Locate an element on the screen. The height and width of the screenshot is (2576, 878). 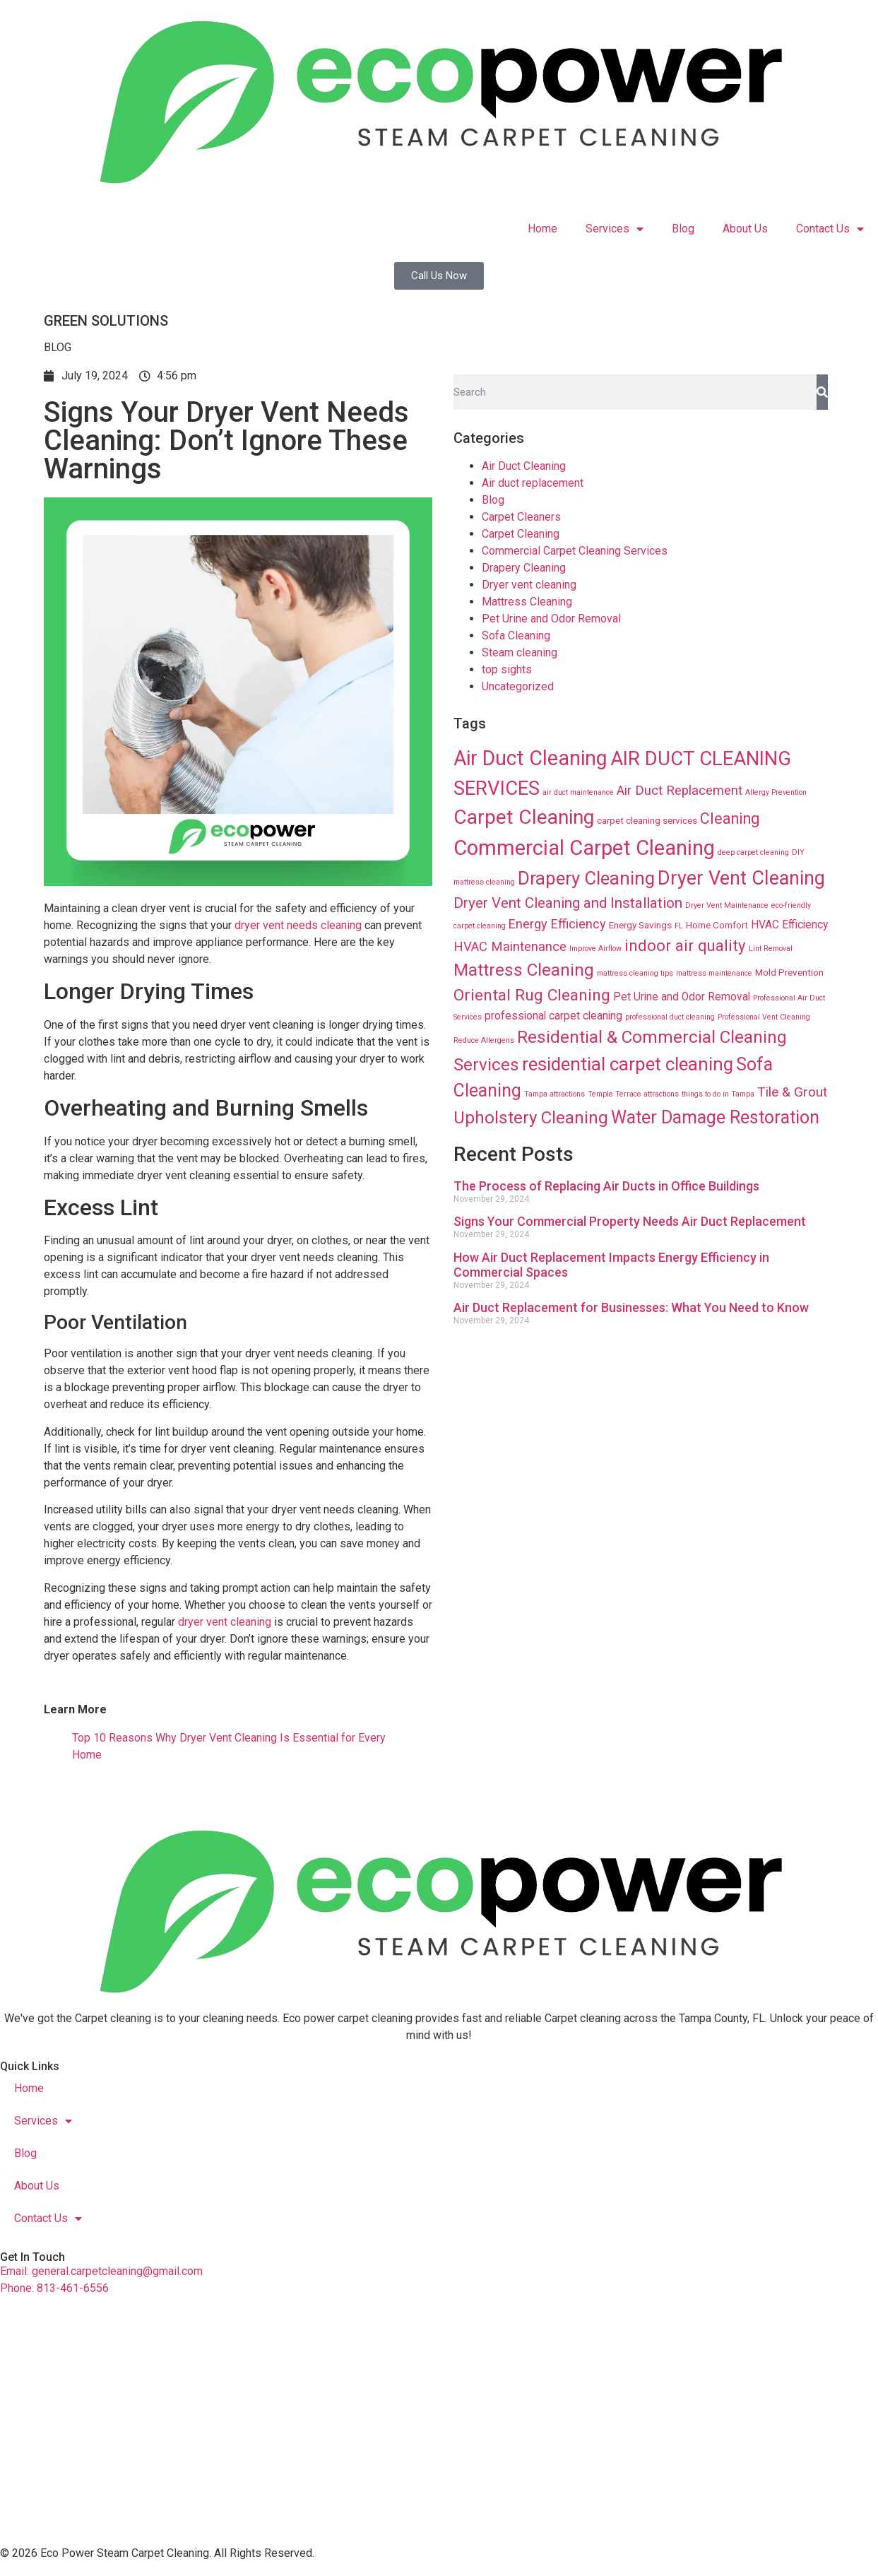
Contact Us is located at coordinates (830, 229).